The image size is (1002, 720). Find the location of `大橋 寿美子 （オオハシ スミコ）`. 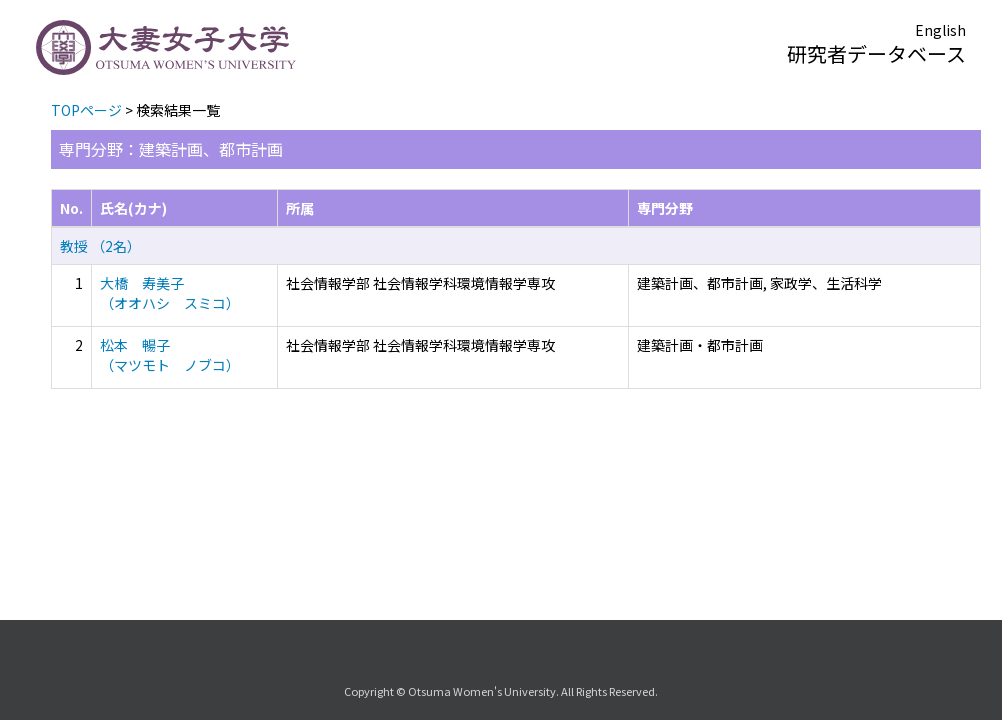

大橋 寿美子 （オオハシ スミコ） is located at coordinates (170, 293).